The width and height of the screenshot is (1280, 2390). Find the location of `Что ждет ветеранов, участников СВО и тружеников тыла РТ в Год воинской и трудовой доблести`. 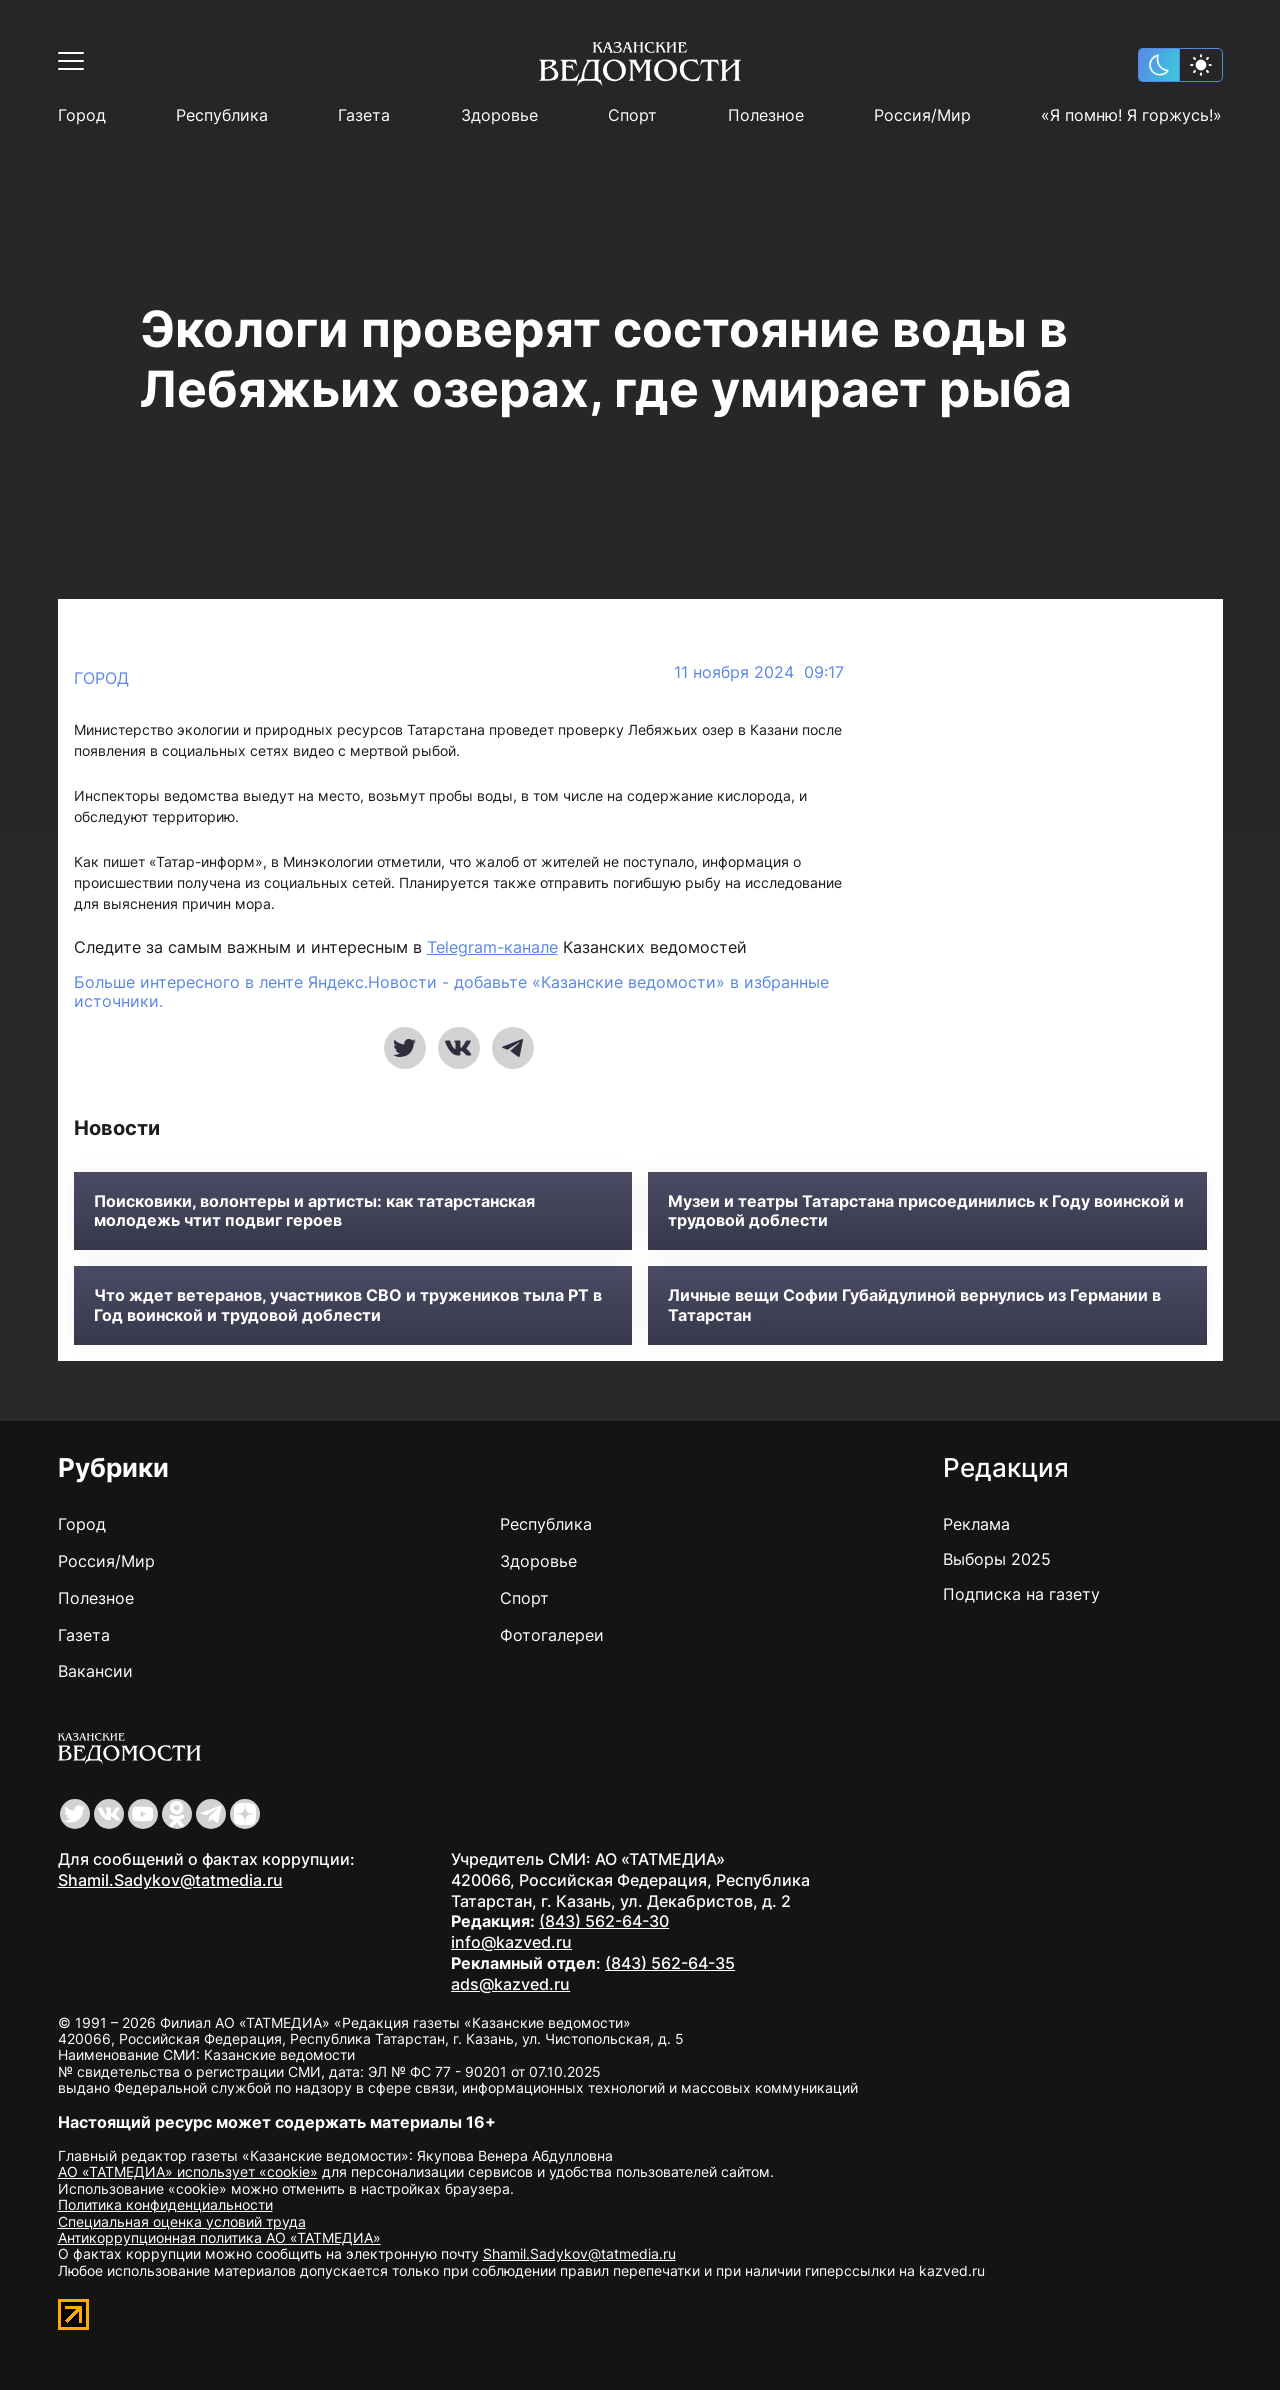

Что ждет ветеранов, участников СВО и тружеников тыла РТ в Год воинской и трудовой доблести is located at coordinates (348, 1305).